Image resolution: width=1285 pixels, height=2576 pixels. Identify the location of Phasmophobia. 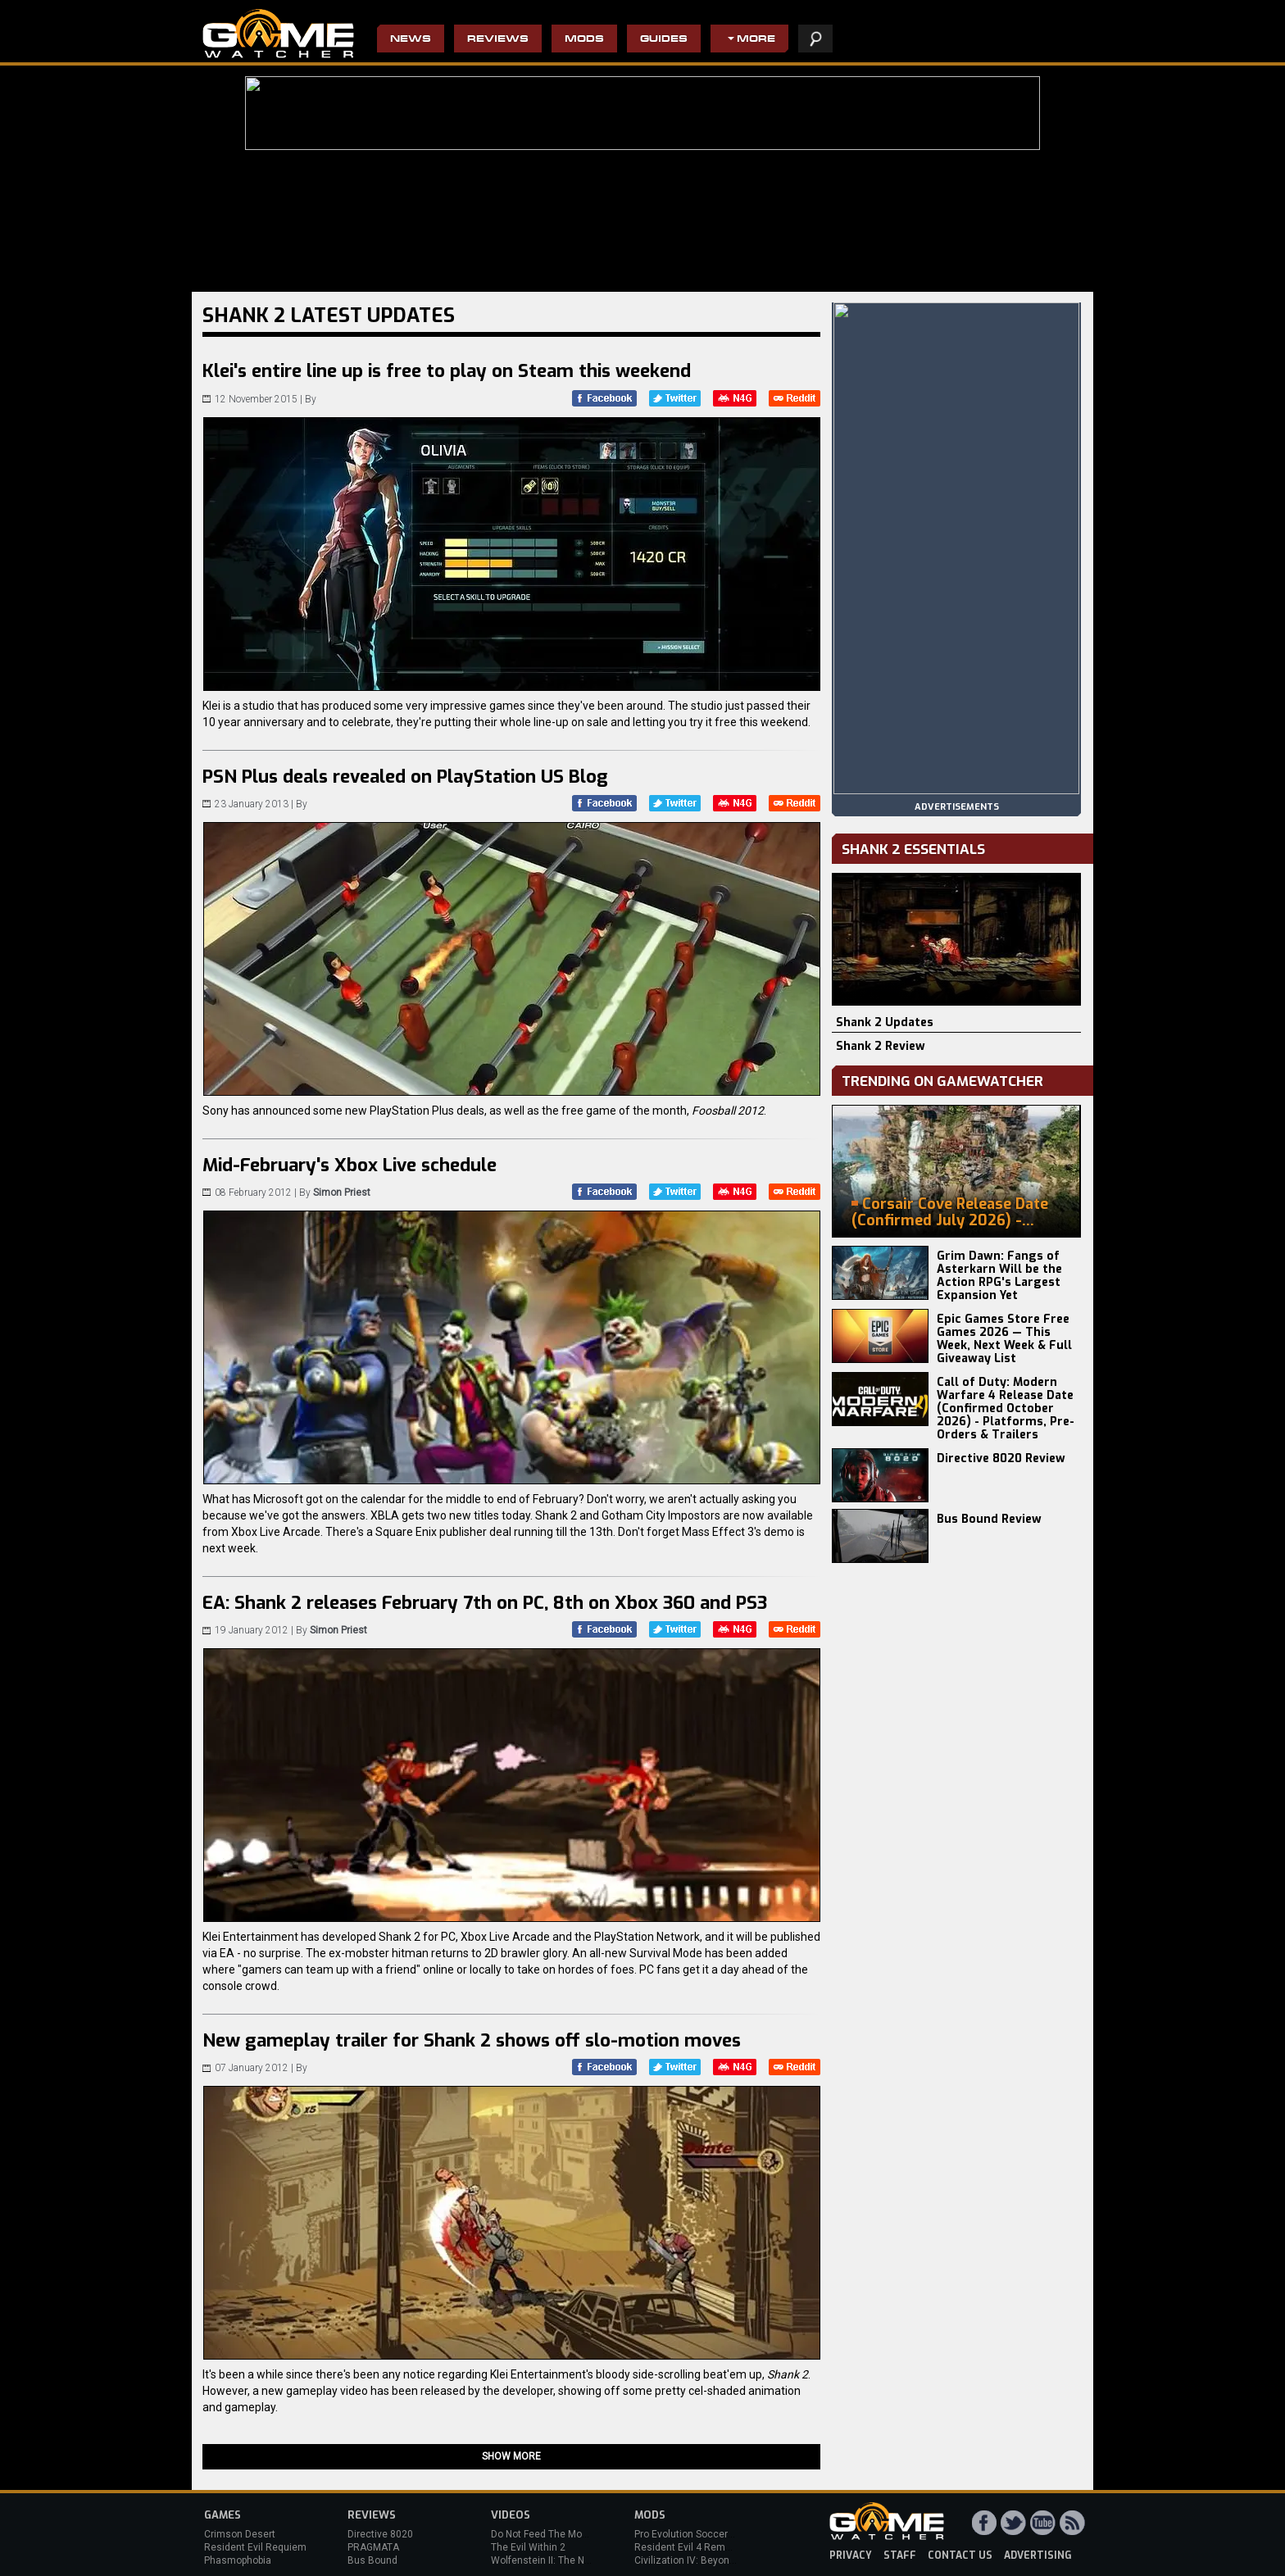
(237, 2560).